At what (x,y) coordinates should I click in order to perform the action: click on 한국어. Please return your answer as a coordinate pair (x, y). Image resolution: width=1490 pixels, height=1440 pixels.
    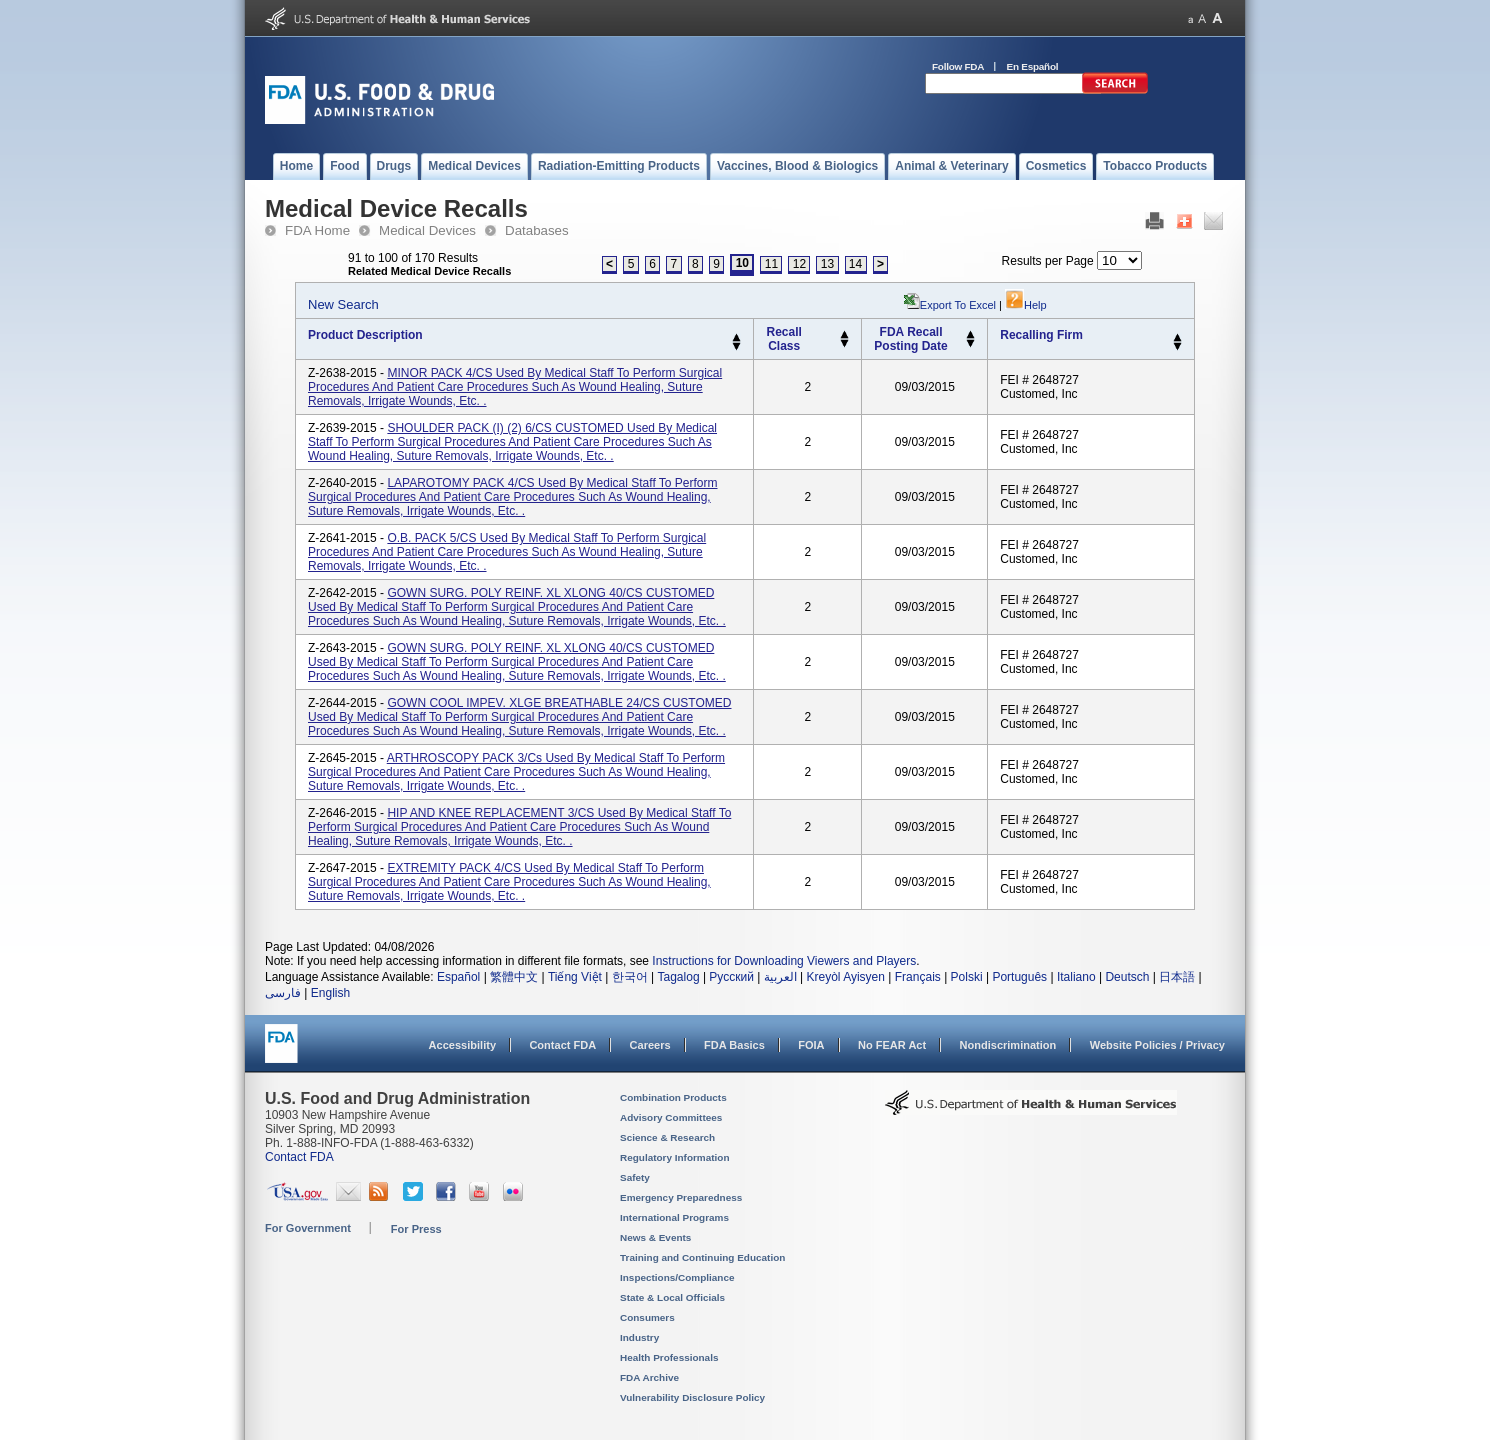
    Looking at the image, I should click on (630, 977).